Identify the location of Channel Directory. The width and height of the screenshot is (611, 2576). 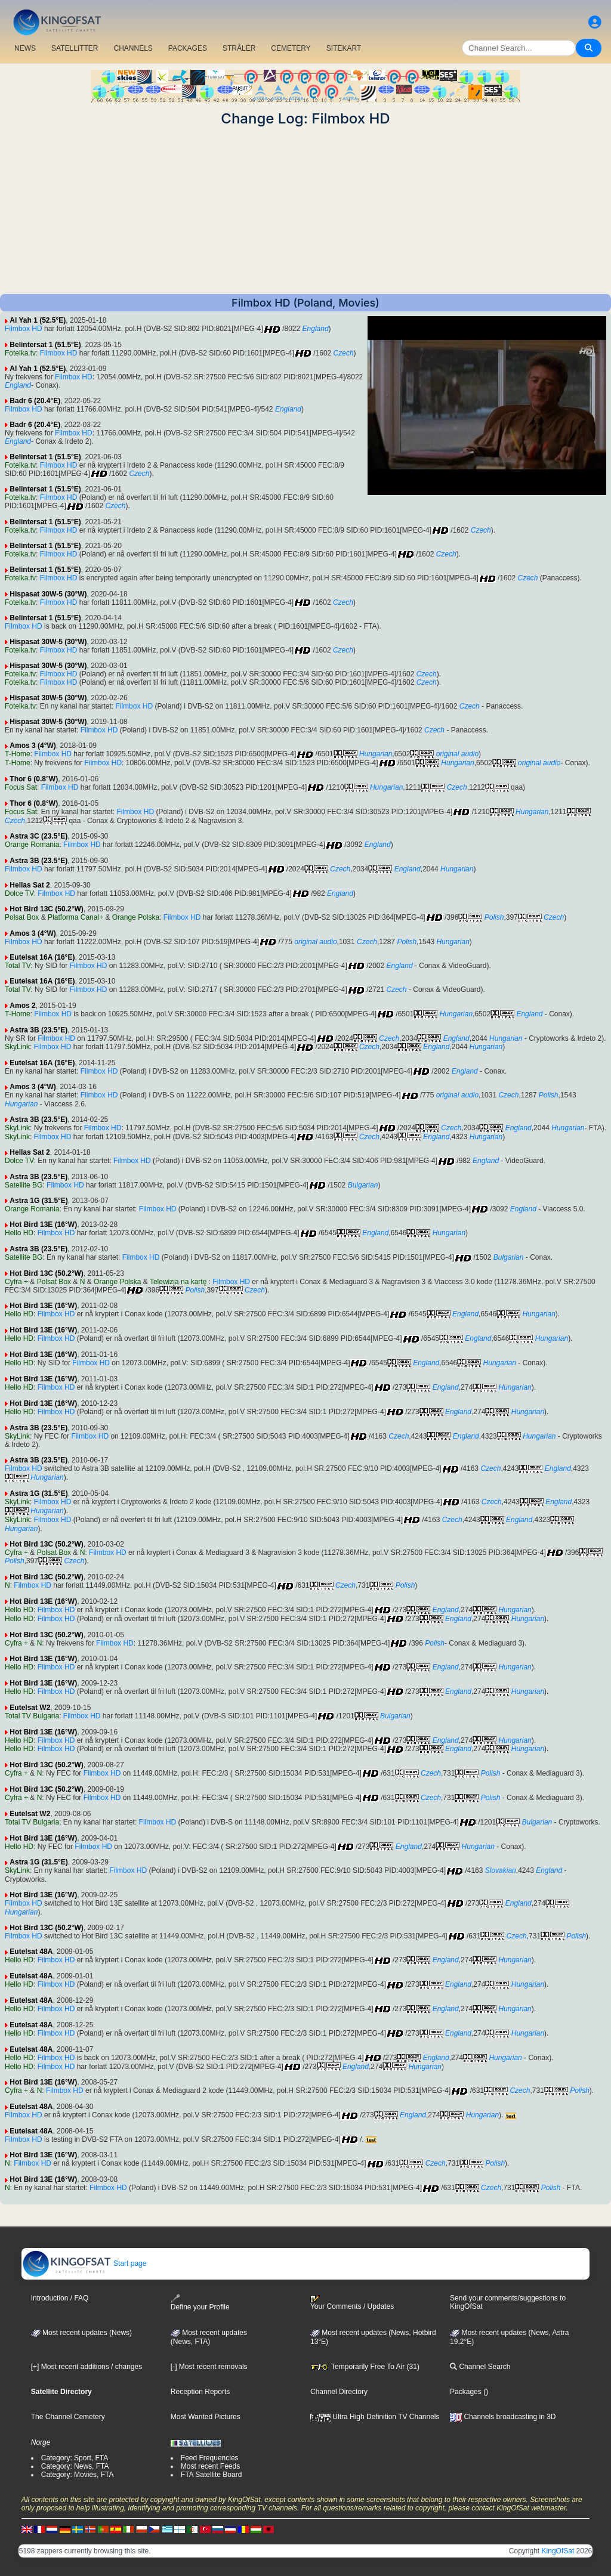
(339, 2392).